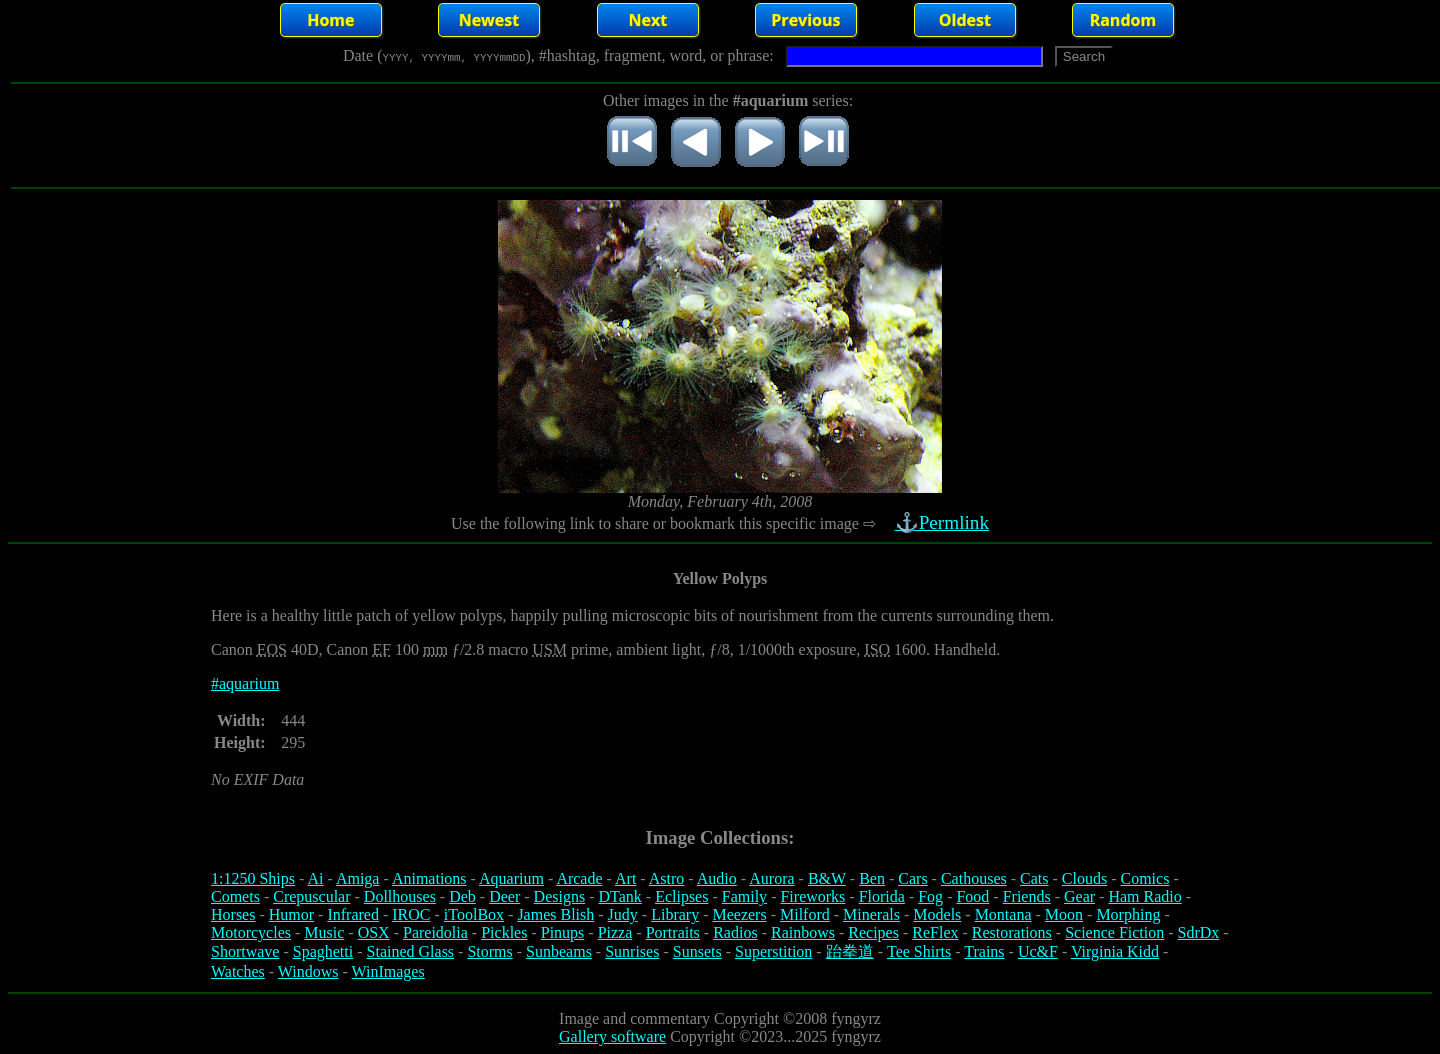 Image resolution: width=1440 pixels, height=1054 pixels. Describe the element at coordinates (675, 914) in the screenshot. I see `Library` at that location.